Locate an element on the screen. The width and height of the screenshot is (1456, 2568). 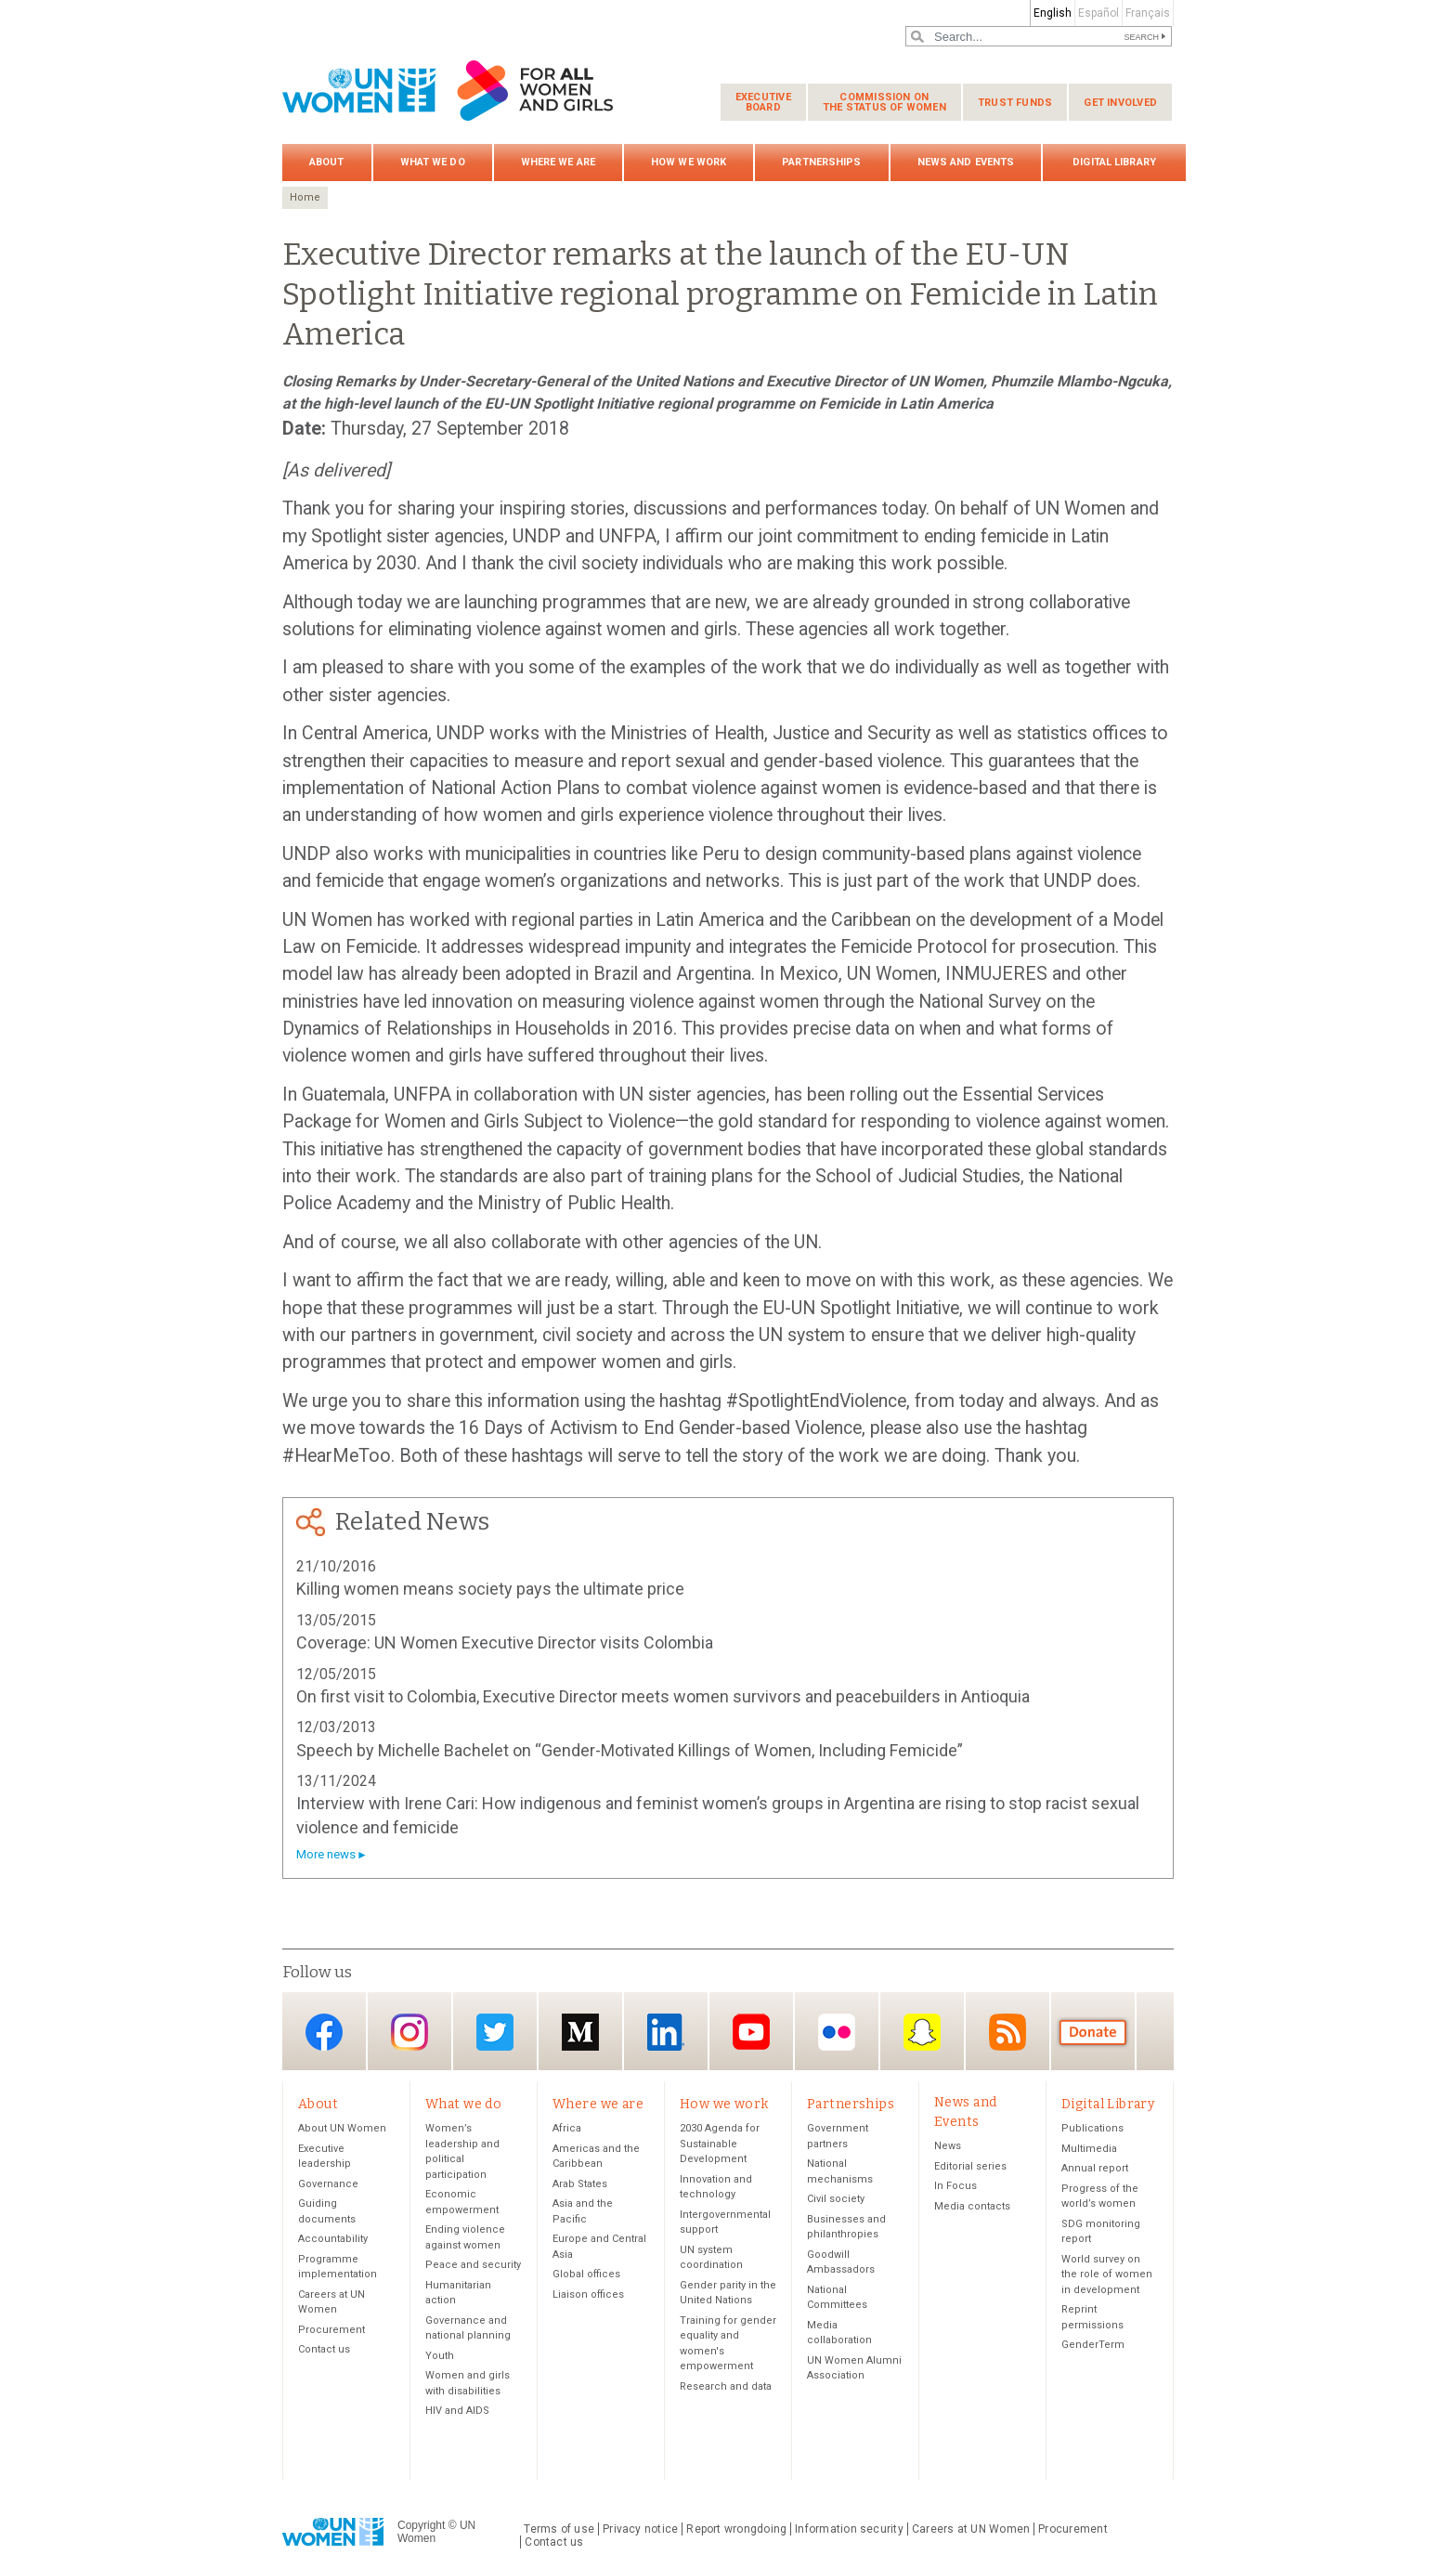
News is located at coordinates (947, 2147).